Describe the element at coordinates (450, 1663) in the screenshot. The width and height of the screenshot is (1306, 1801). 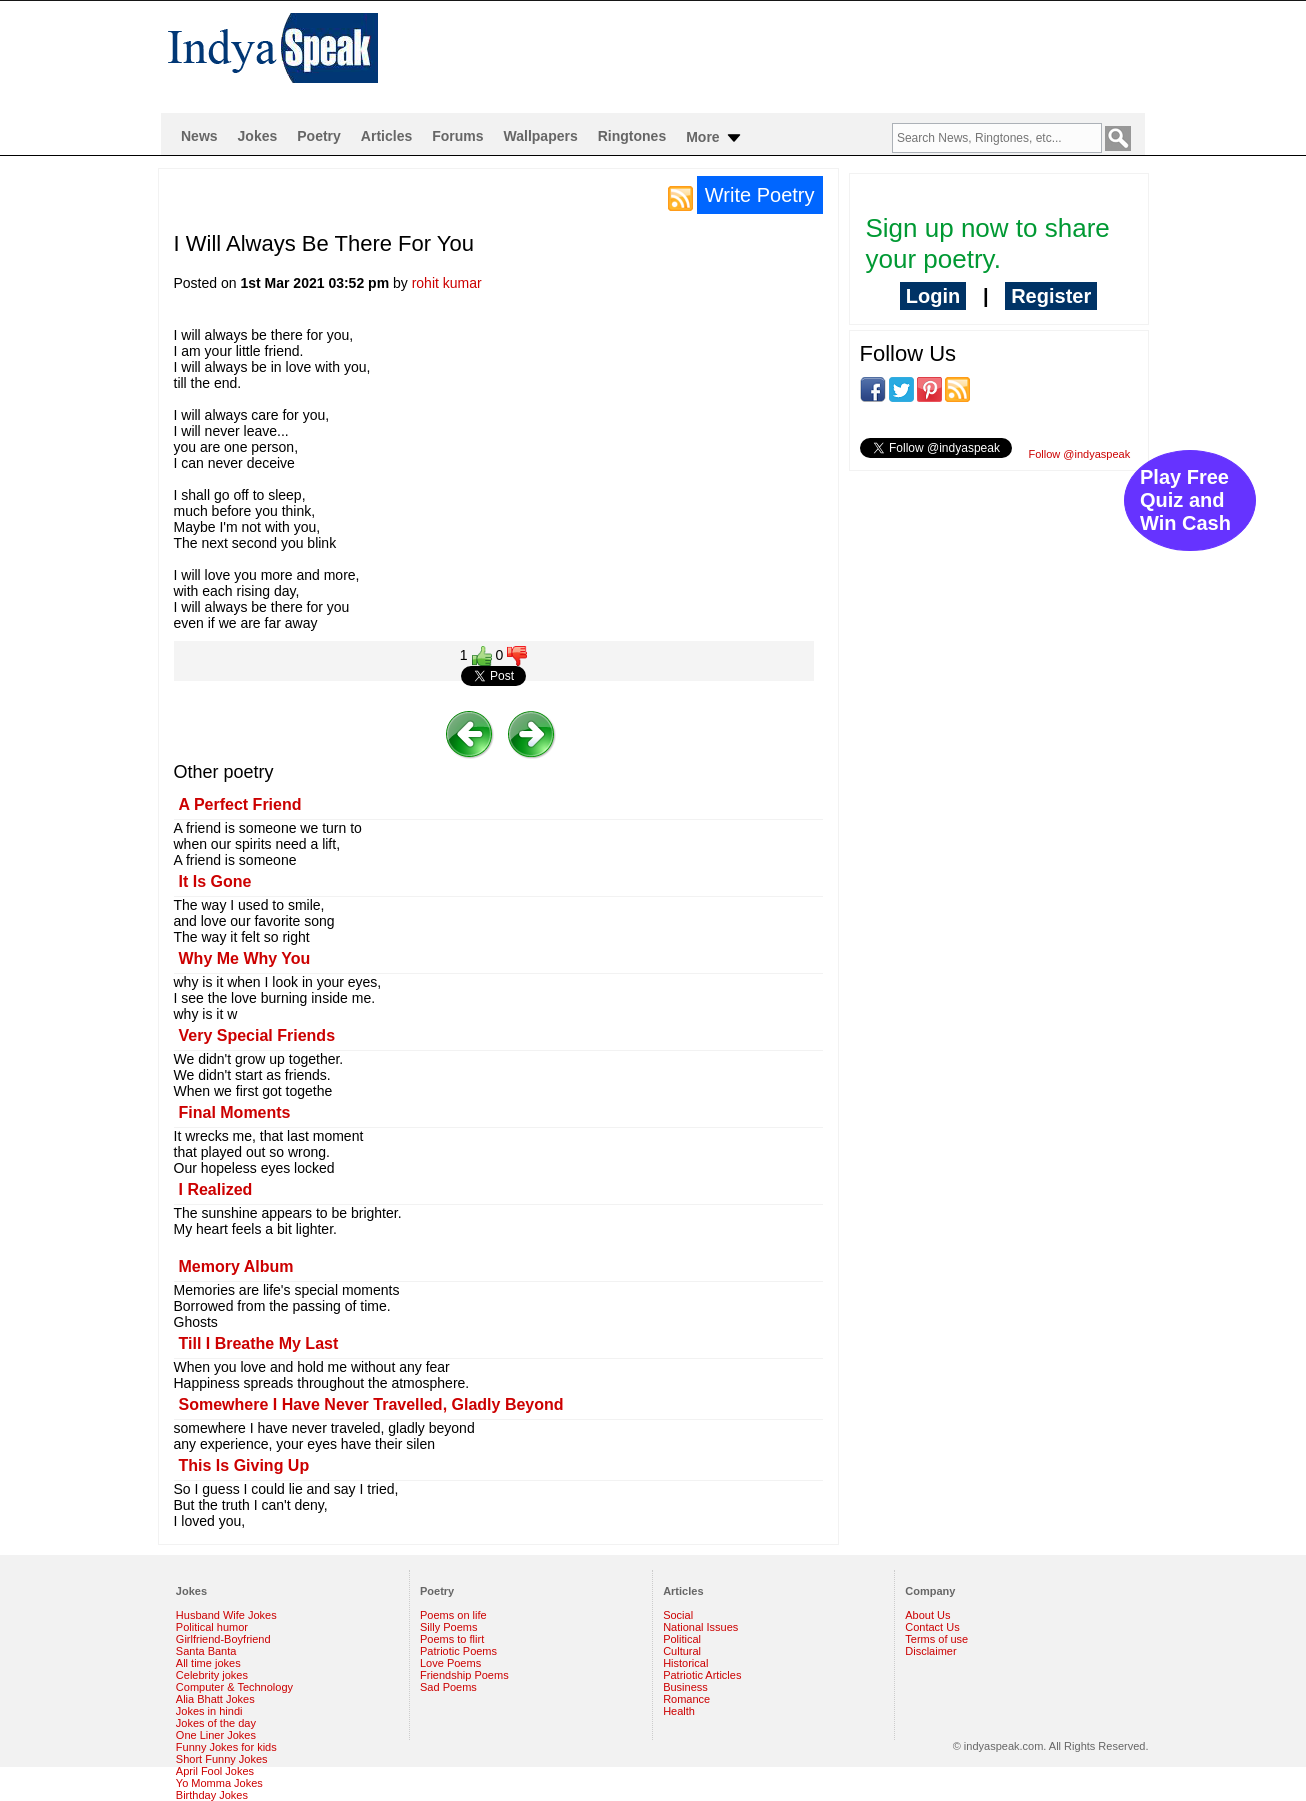
I see `Love Poems` at that location.